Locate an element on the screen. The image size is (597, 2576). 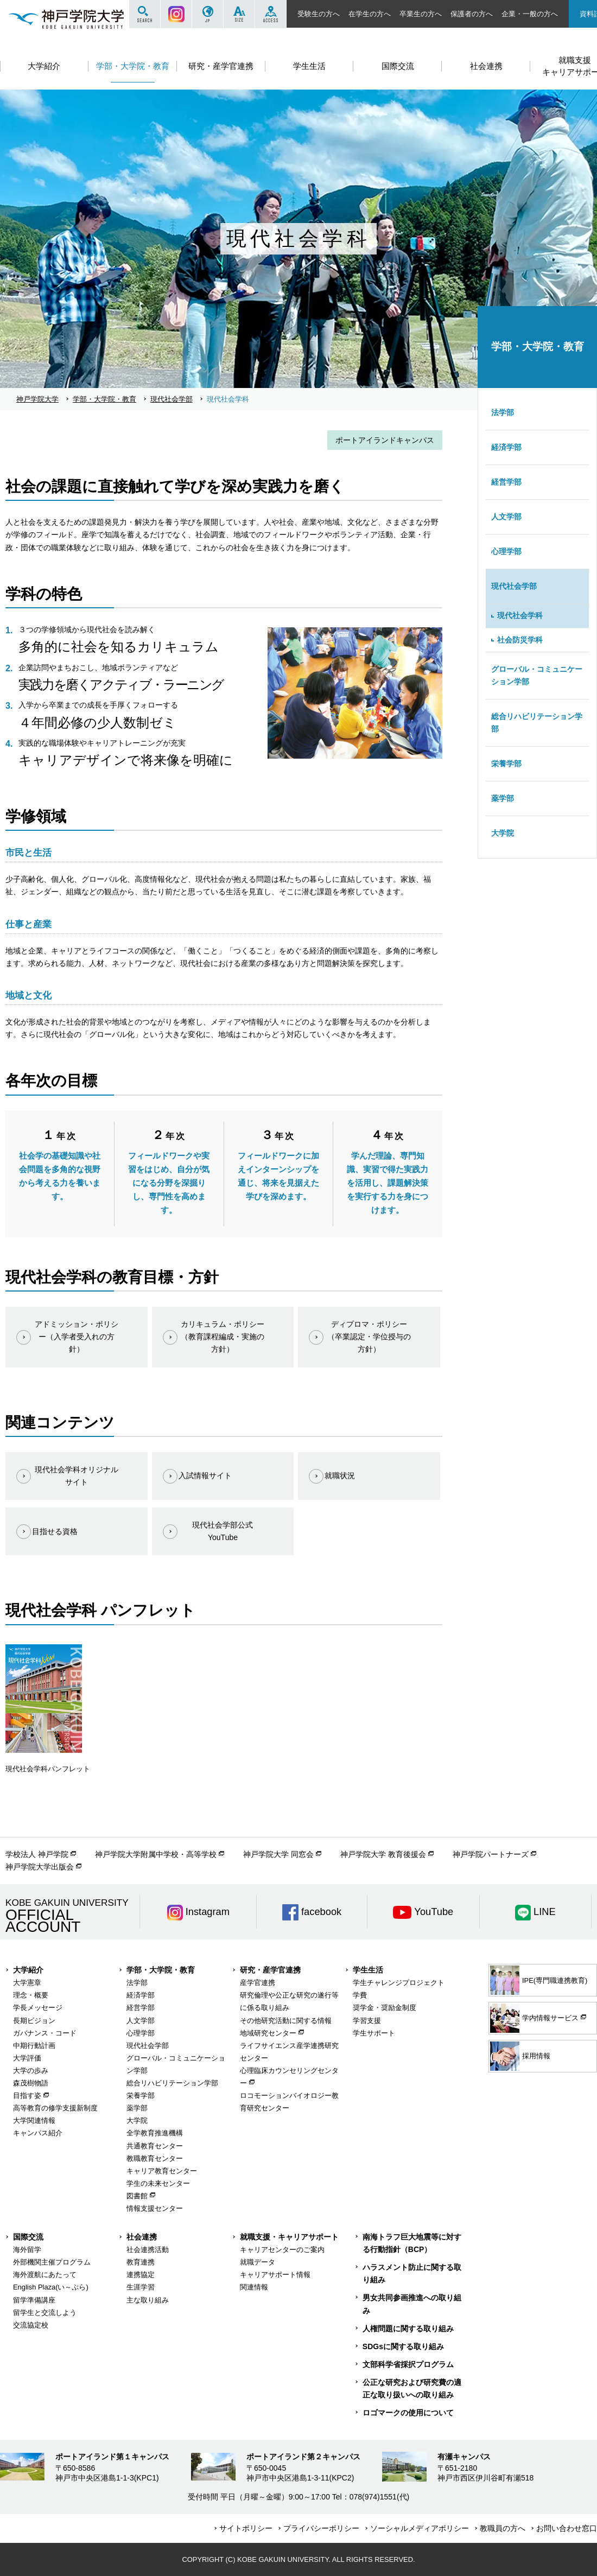
グローバル・コミュニケーション学部 is located at coordinates (536, 675).